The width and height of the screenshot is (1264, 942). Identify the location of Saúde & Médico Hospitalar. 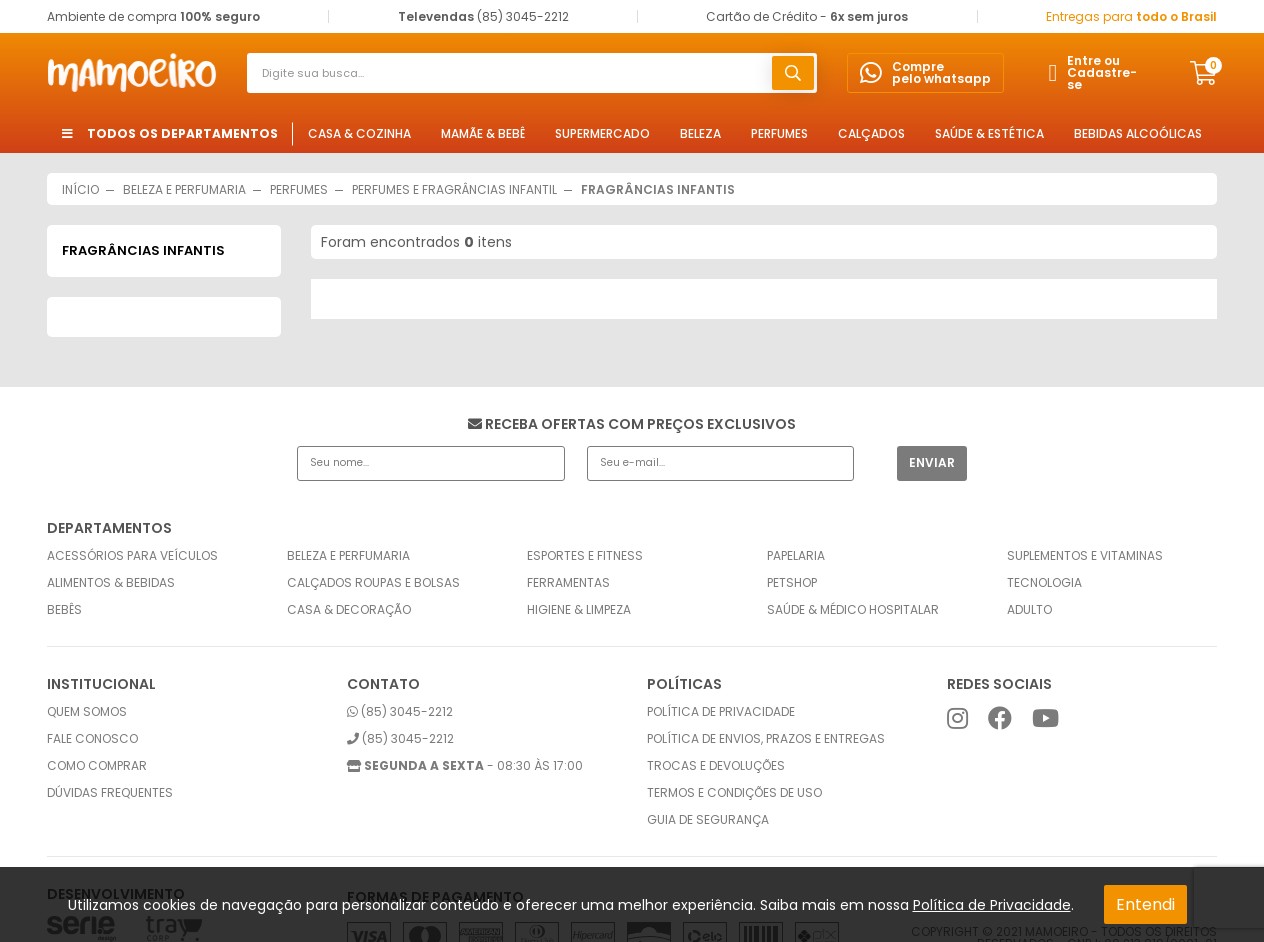
(853, 610).